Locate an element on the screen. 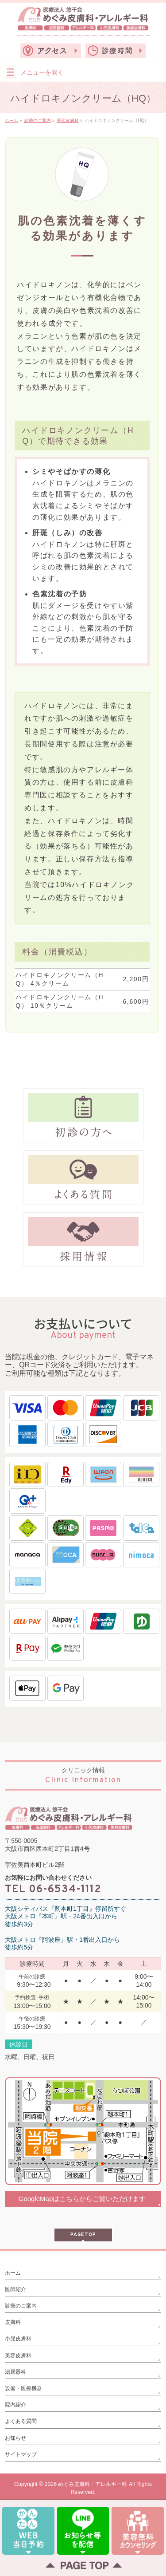 The width and height of the screenshot is (166, 2576). 皮膚科 is located at coordinates (13, 2322).